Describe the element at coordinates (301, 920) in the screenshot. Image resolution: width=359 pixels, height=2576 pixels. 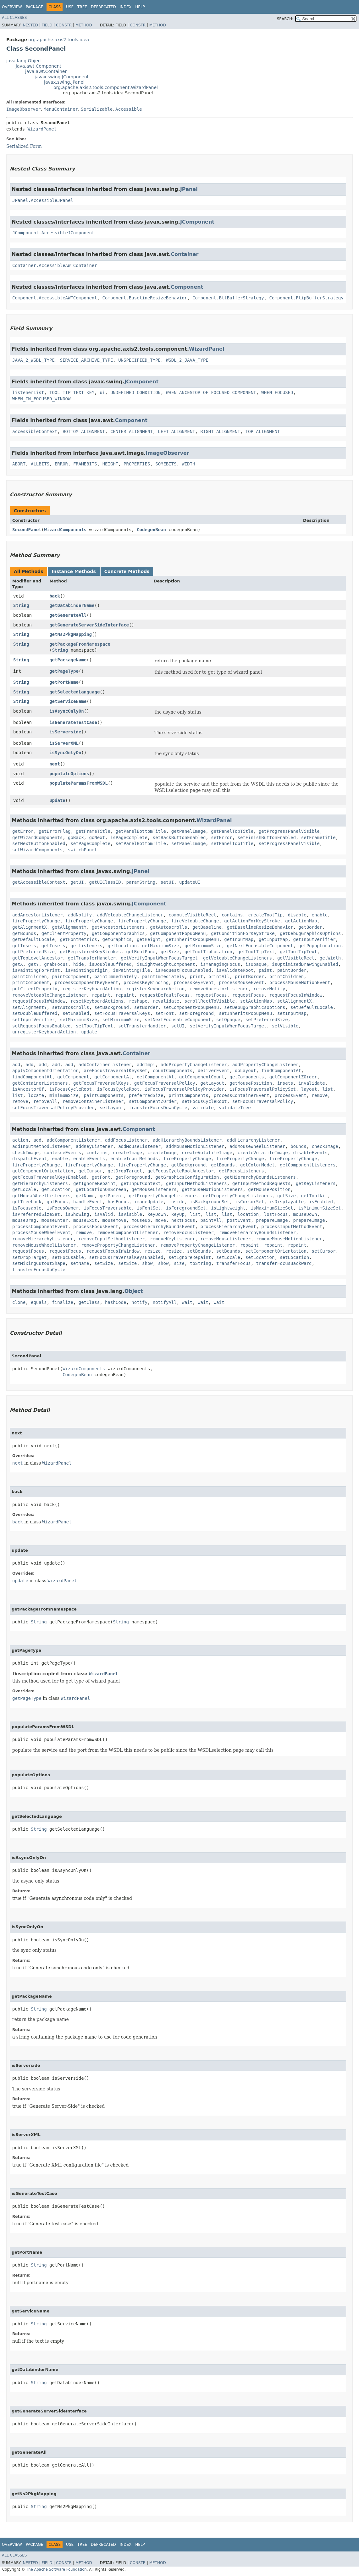
I see `getActionMap` at that location.